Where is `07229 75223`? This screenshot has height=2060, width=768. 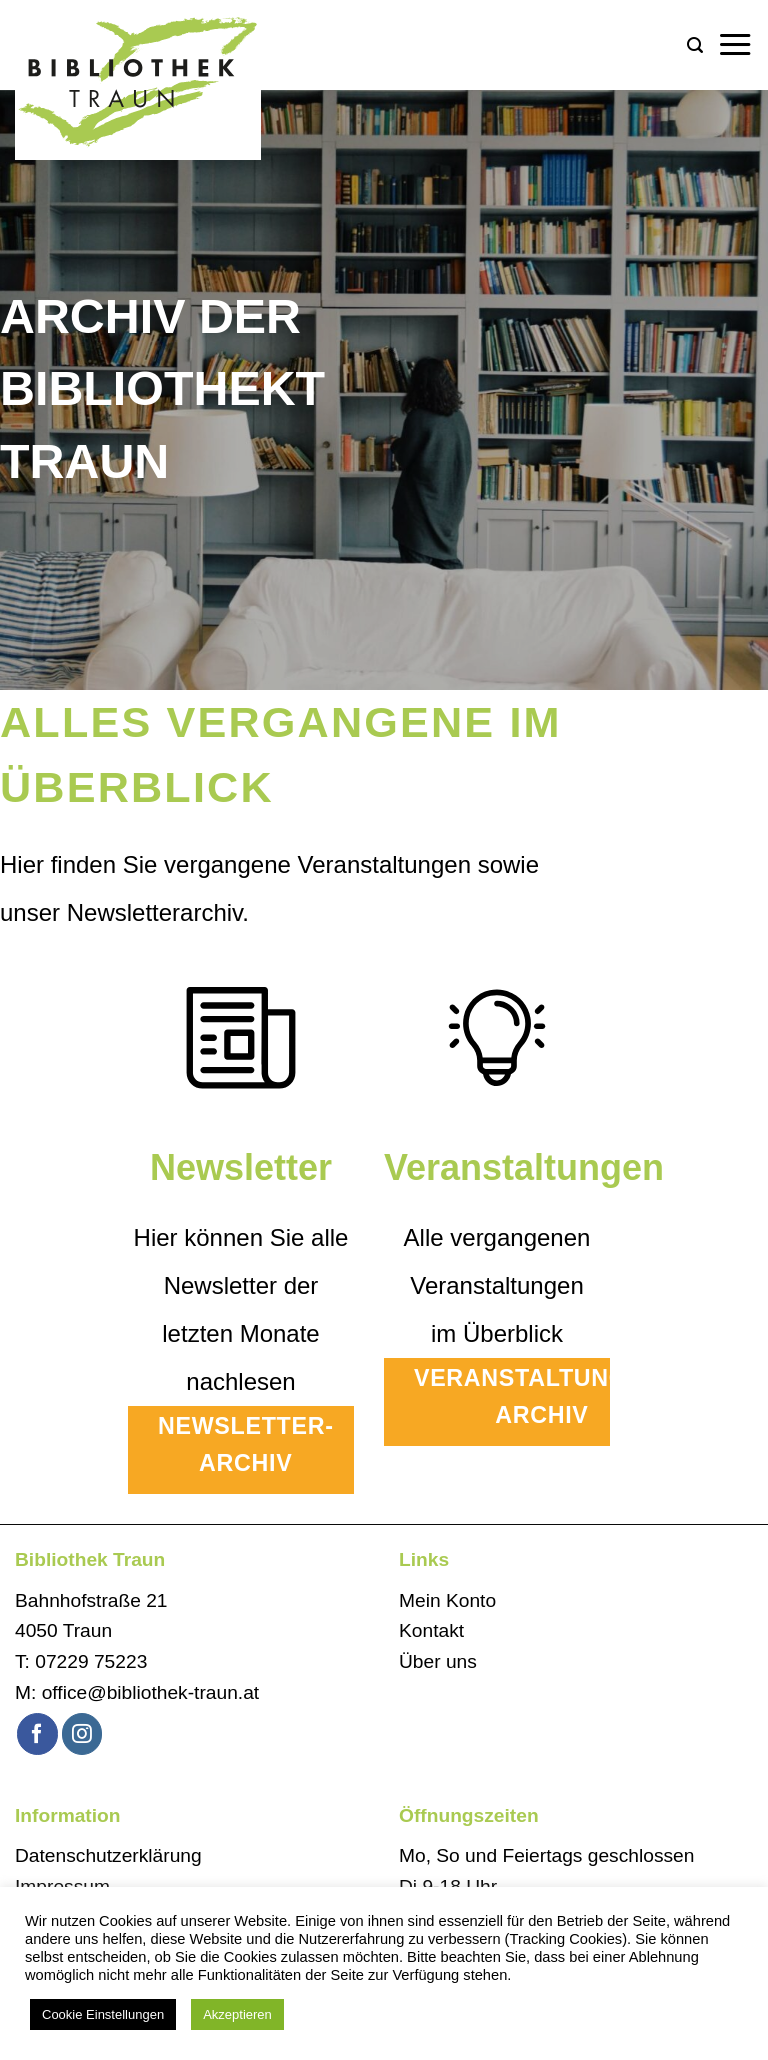
07229 75223 is located at coordinates (91, 1661).